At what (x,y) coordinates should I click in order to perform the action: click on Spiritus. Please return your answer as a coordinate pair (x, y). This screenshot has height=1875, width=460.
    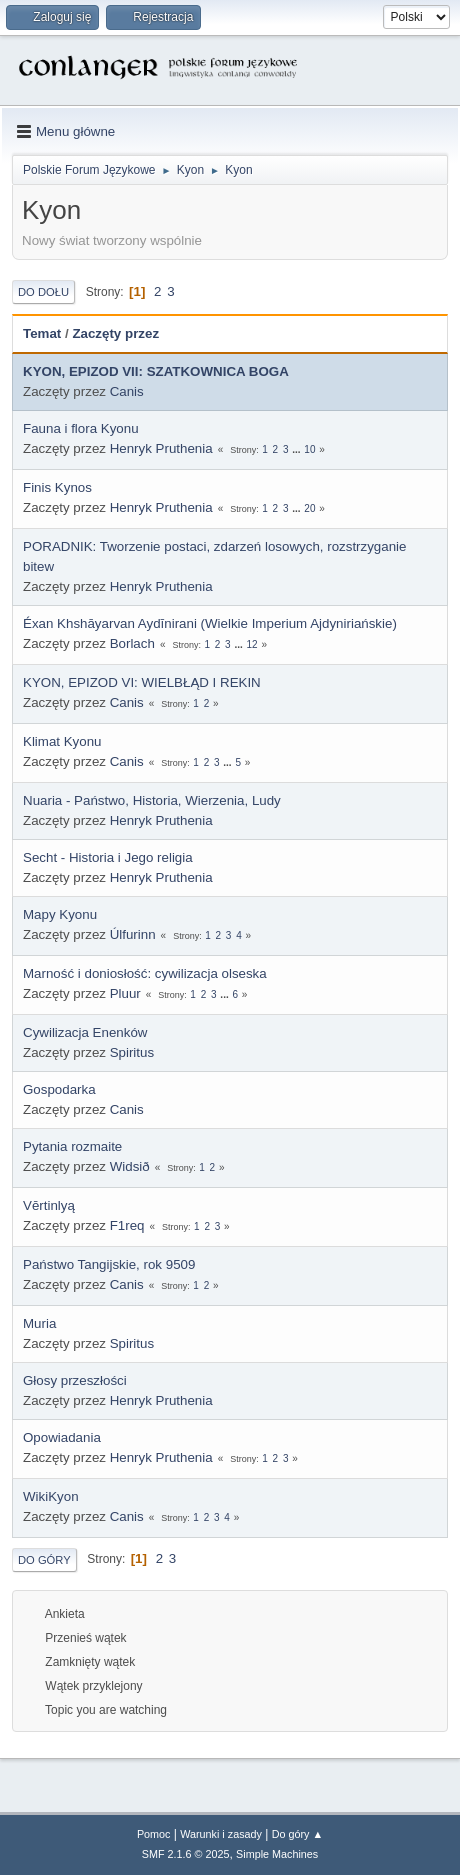
    Looking at the image, I should click on (132, 1052).